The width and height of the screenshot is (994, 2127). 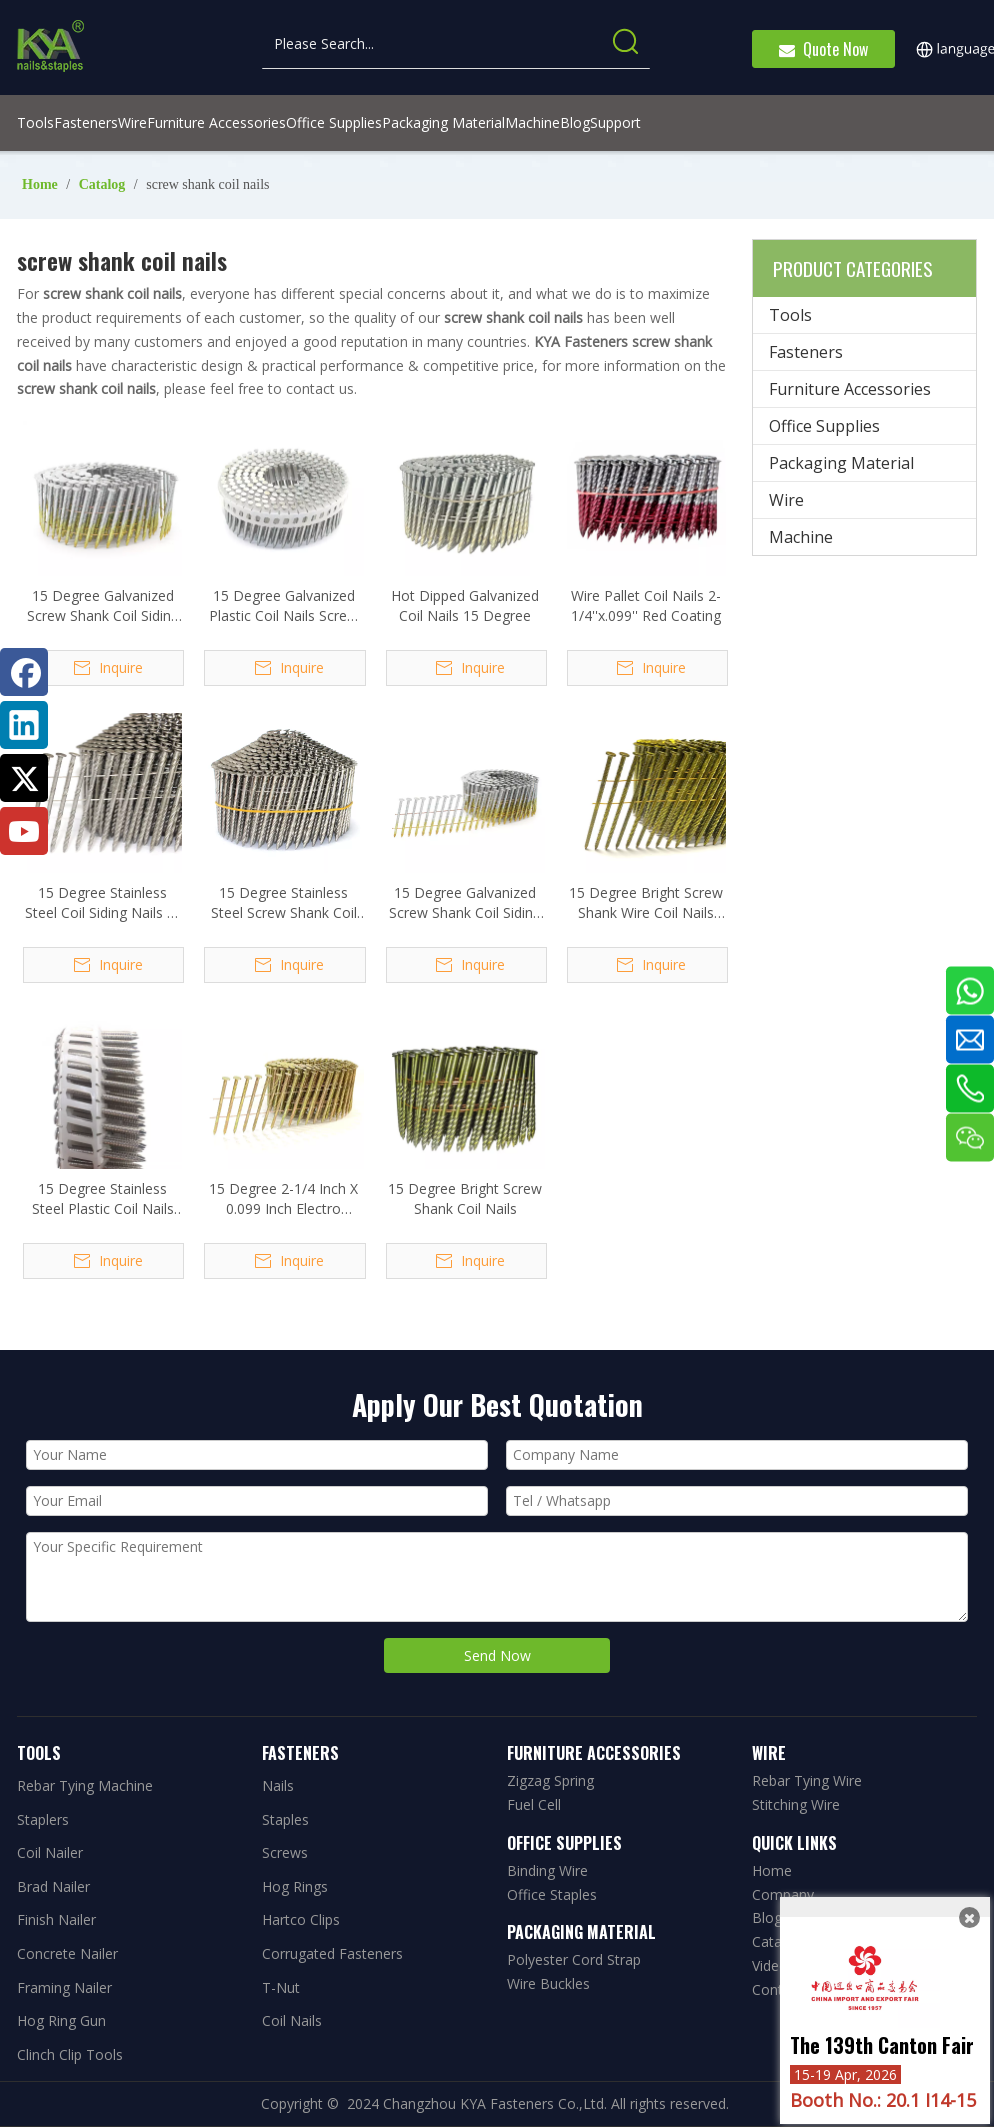 I want to click on Hot Dipped Galvanized Coil Nails 15 Degree, so click(x=465, y=605).